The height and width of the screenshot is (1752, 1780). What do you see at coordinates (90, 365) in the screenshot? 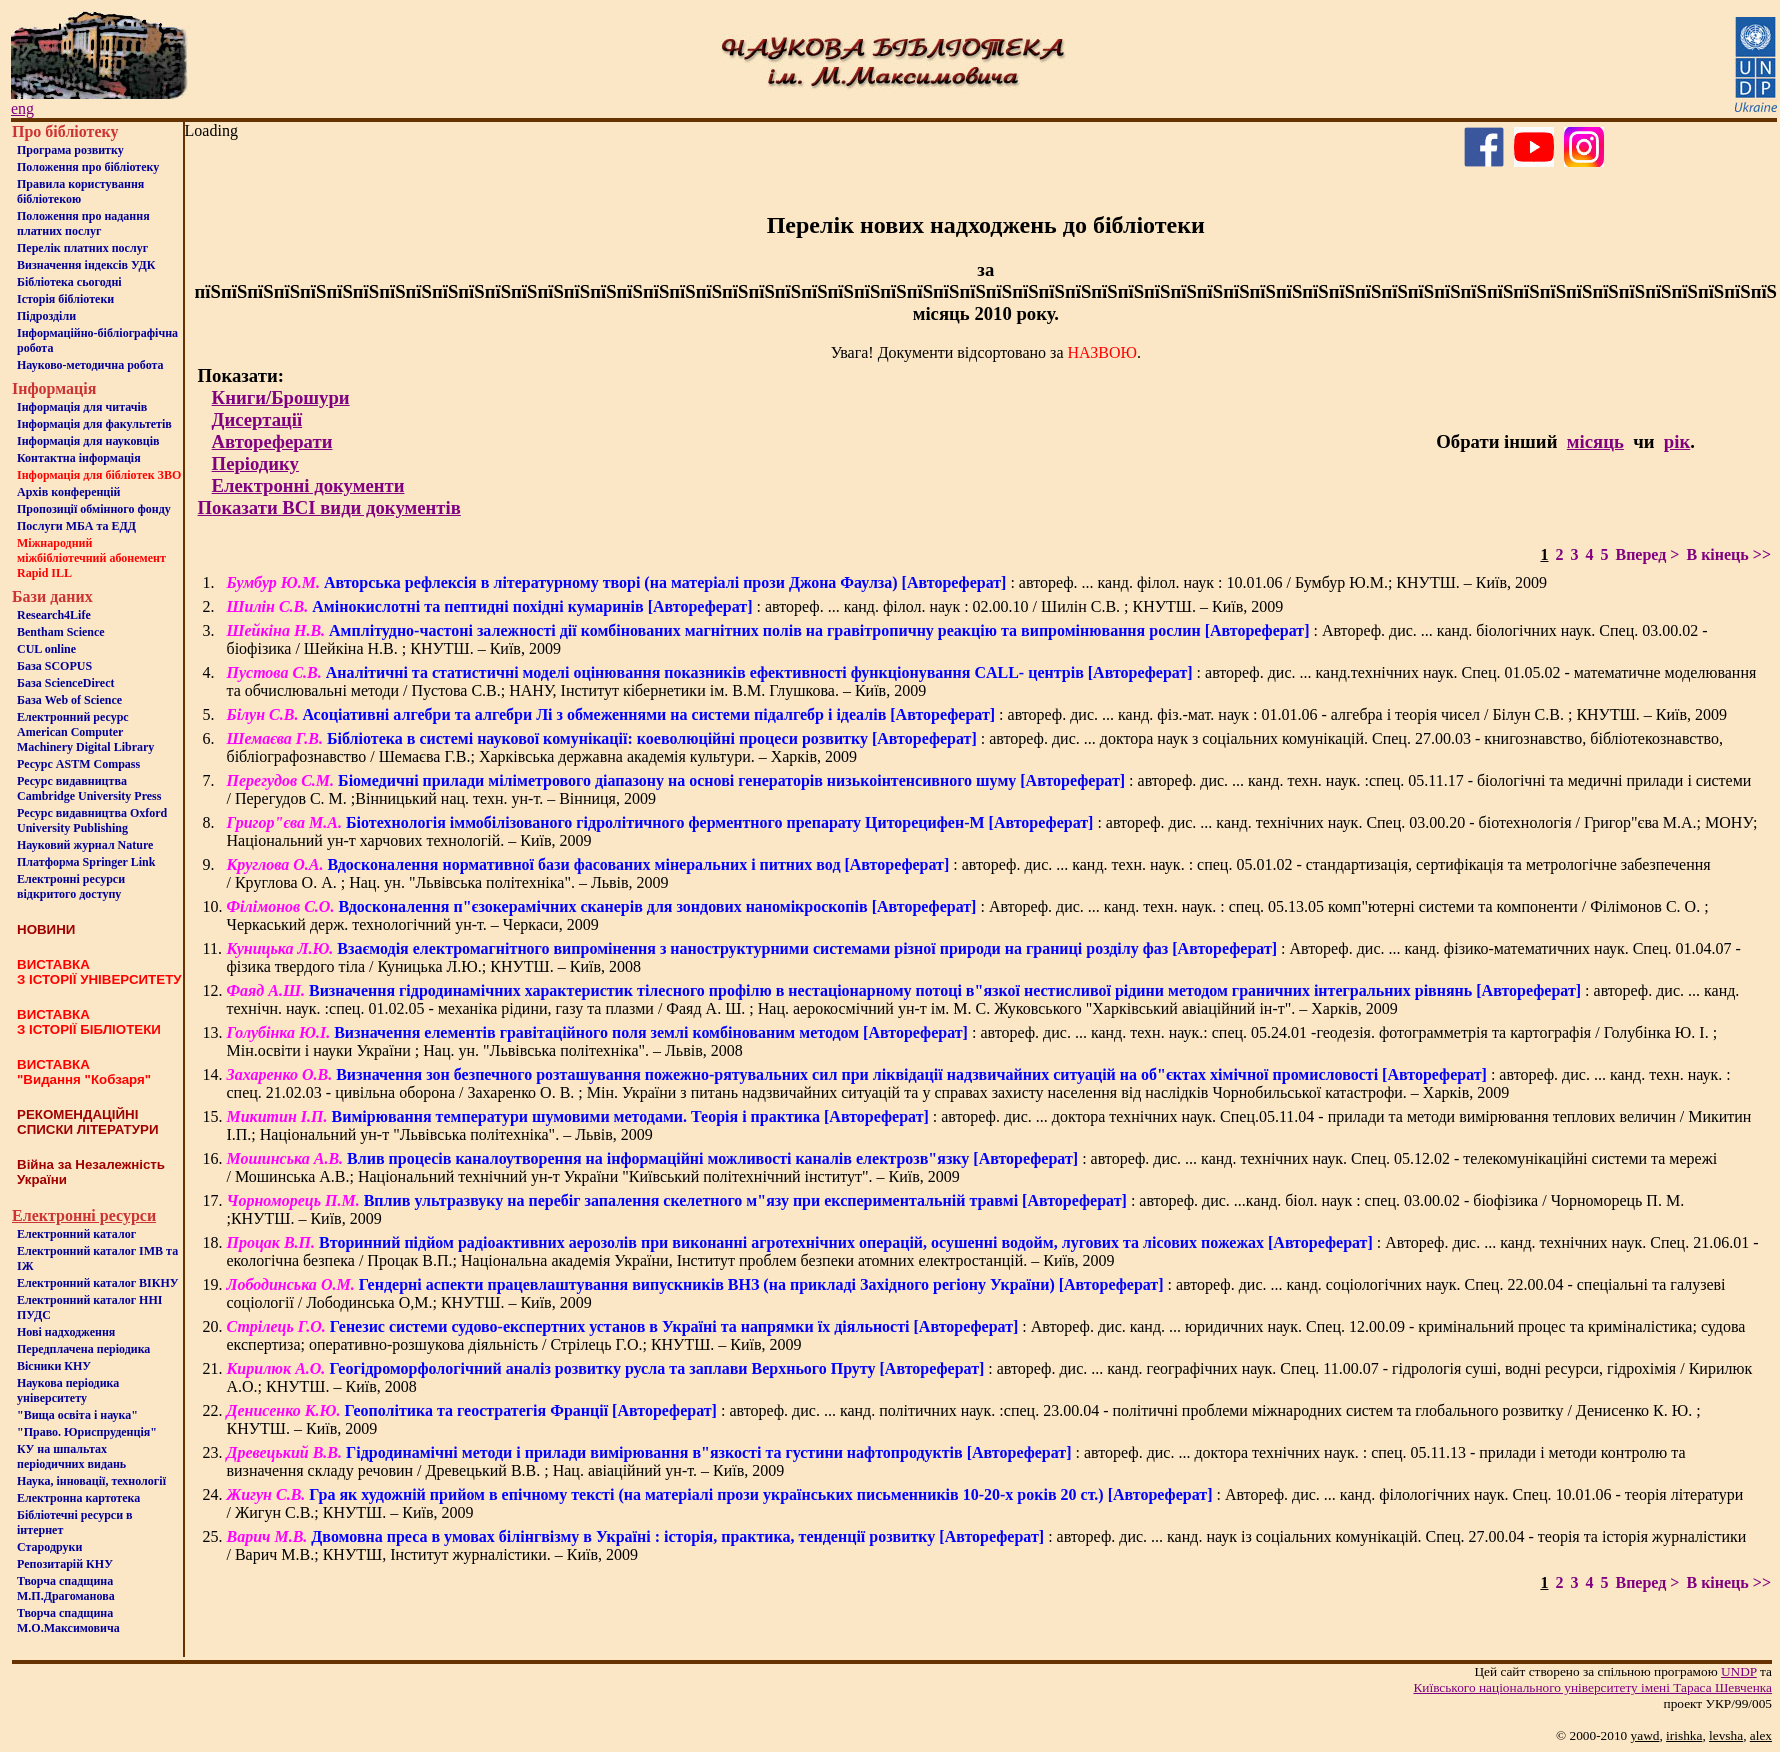
I see `Науково-методична робота` at bounding box center [90, 365].